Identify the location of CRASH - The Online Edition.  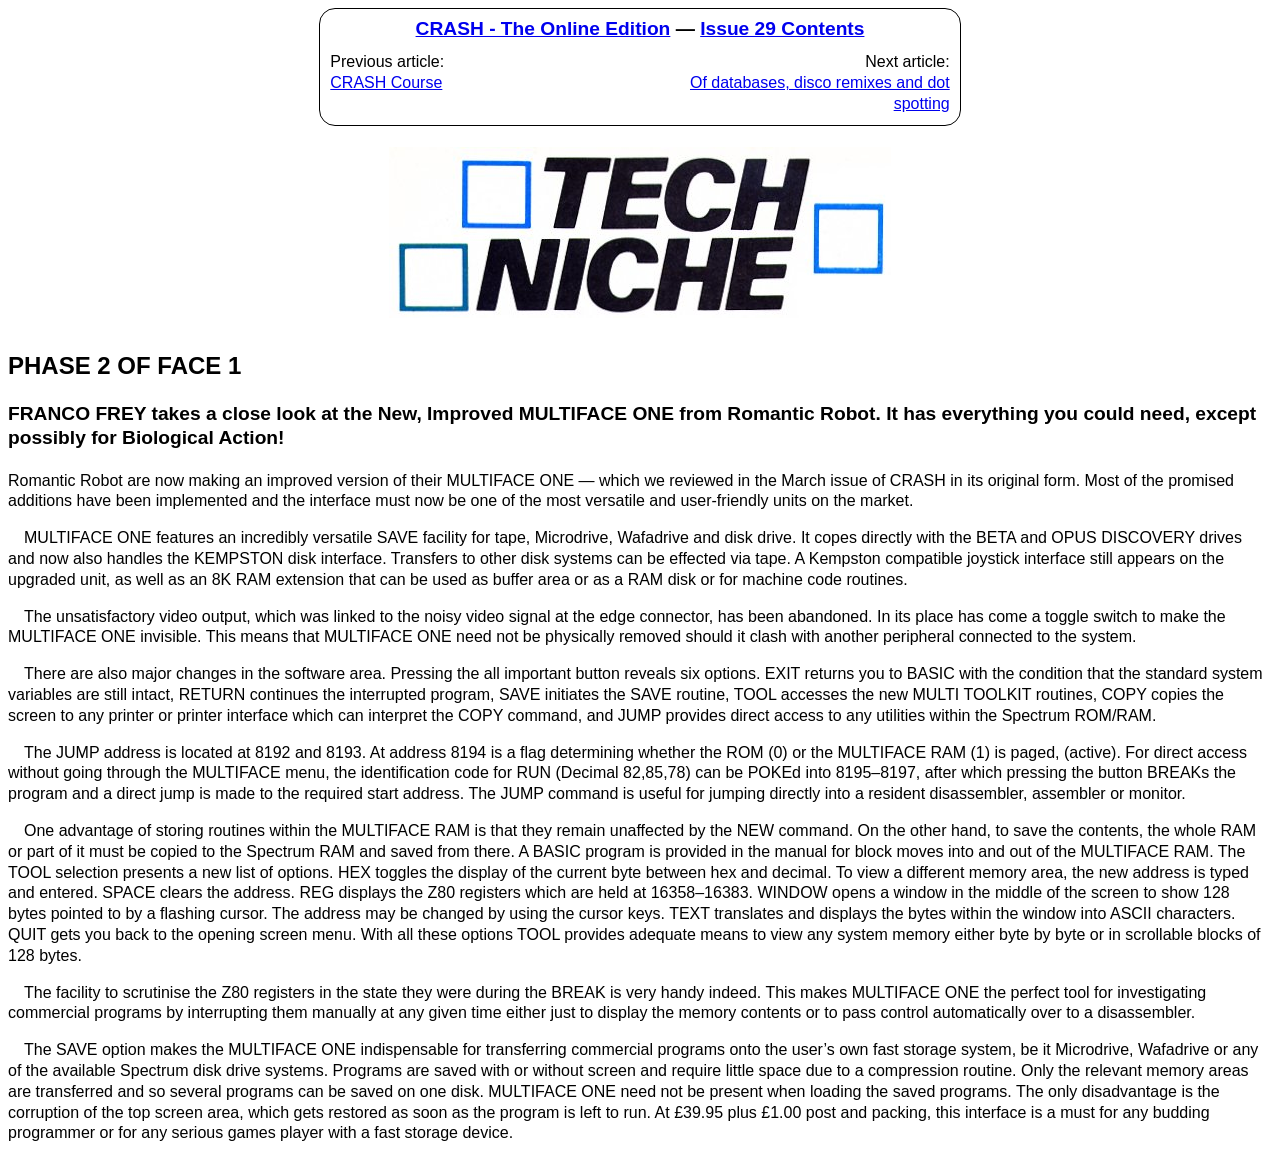
(543, 28).